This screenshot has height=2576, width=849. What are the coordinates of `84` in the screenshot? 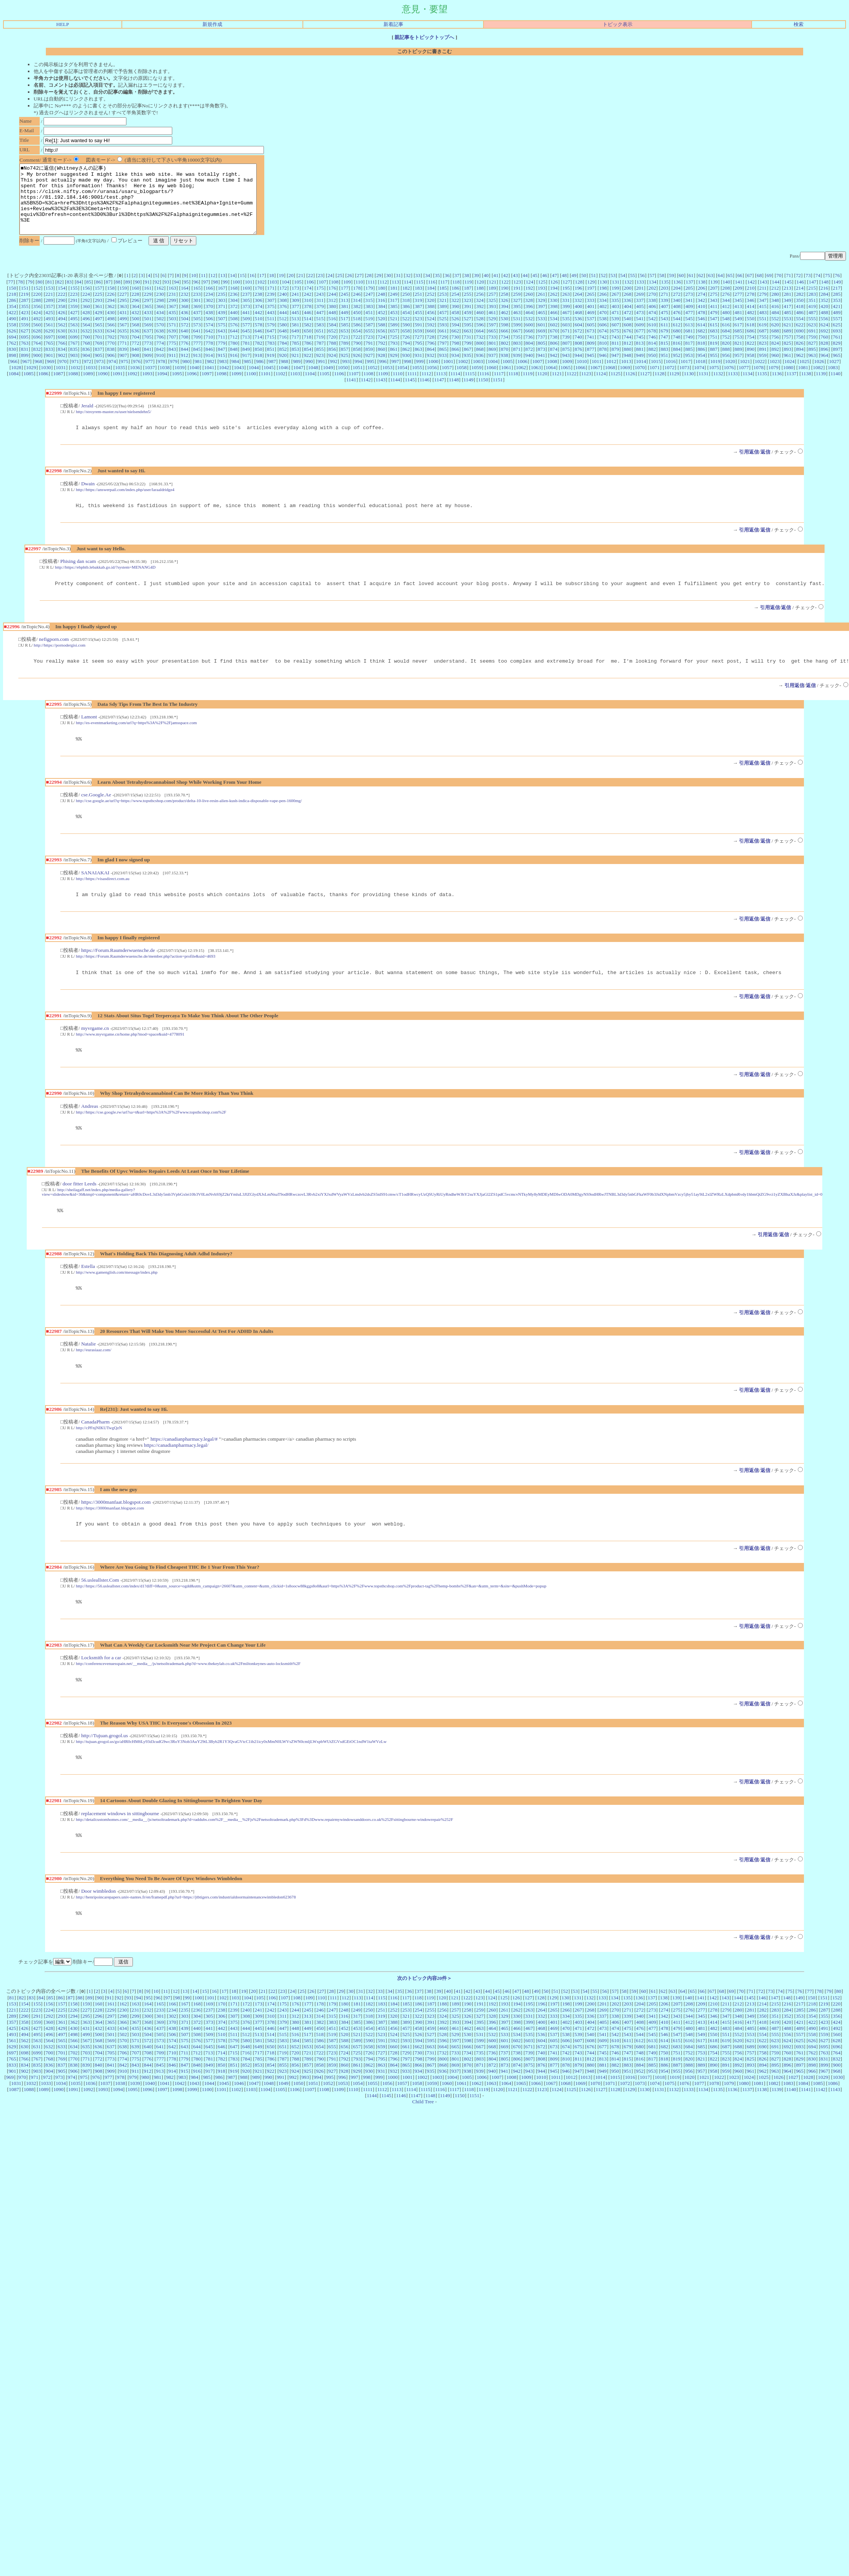 It's located at (78, 295).